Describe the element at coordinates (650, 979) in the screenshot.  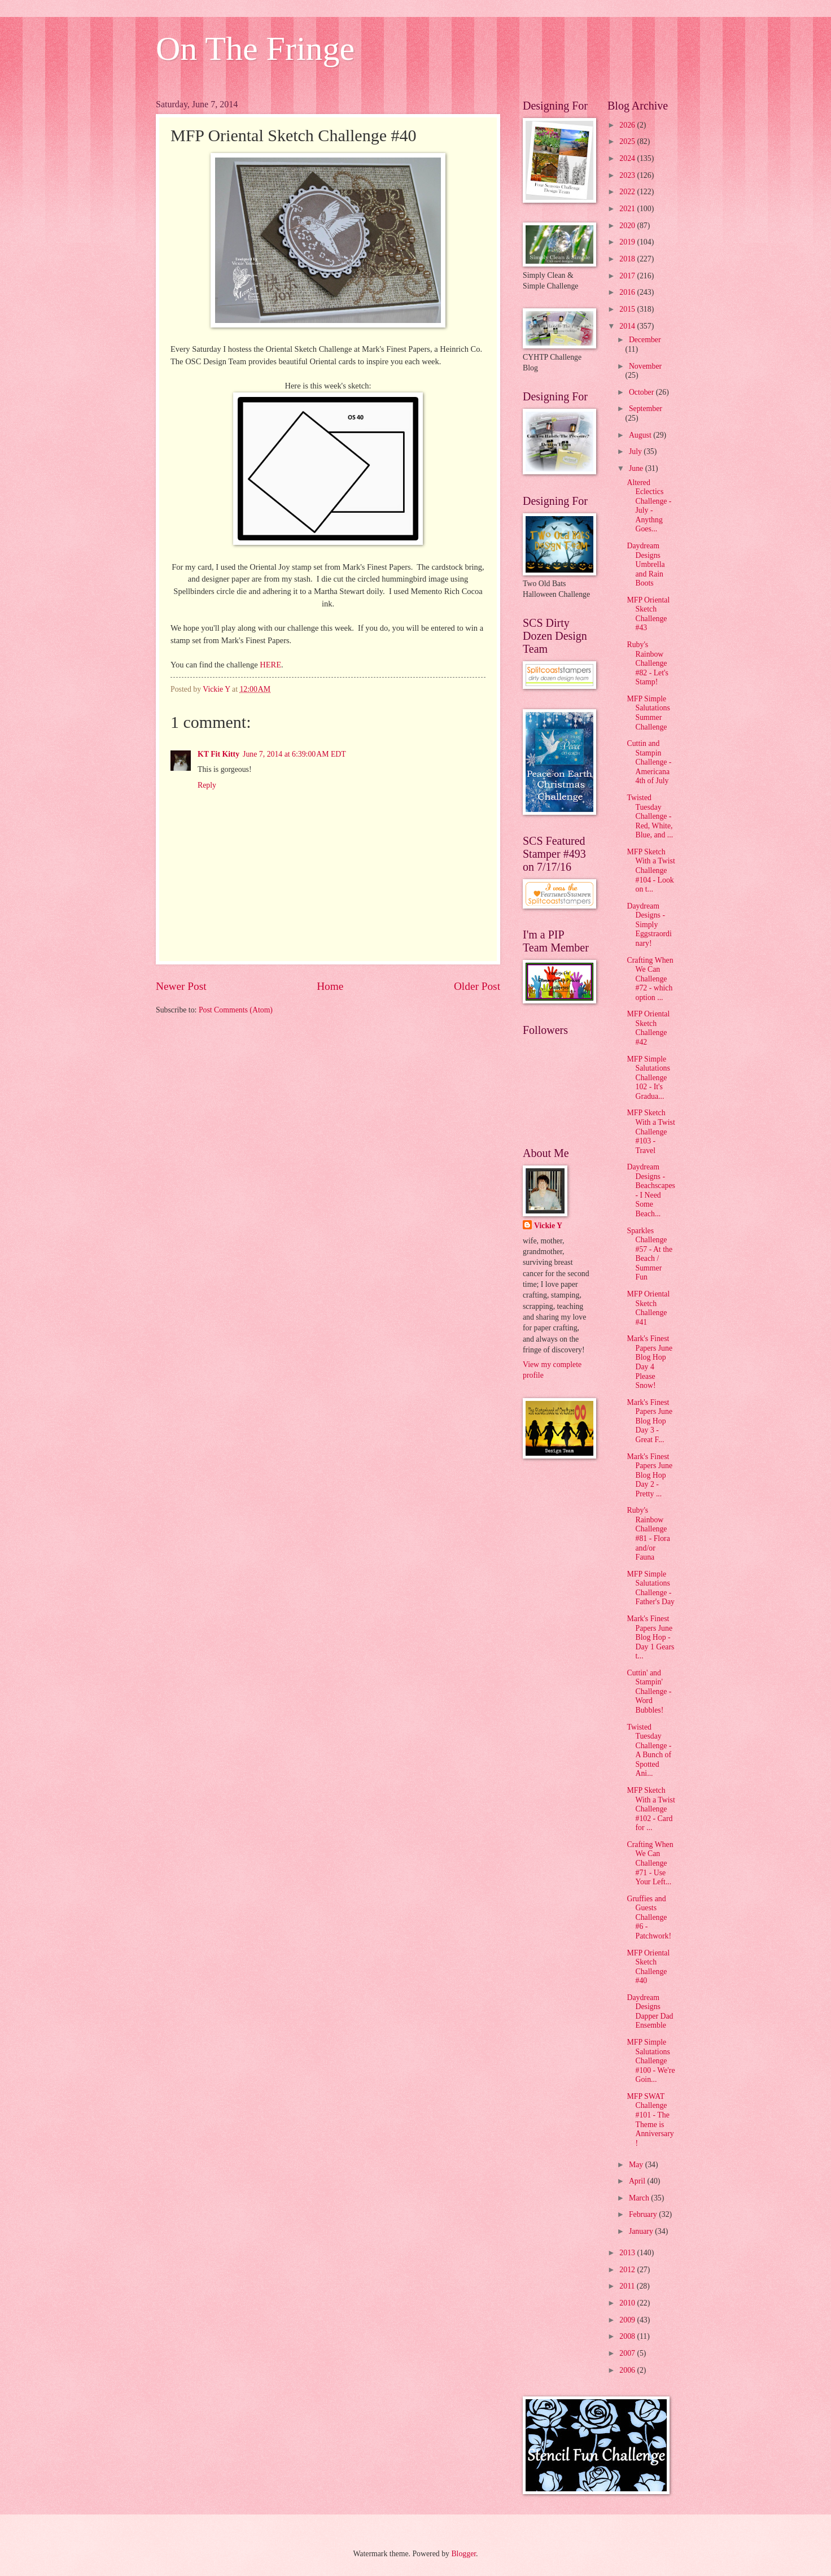
I see `Crafting When We Can Challenge #72 - which option ...` at that location.